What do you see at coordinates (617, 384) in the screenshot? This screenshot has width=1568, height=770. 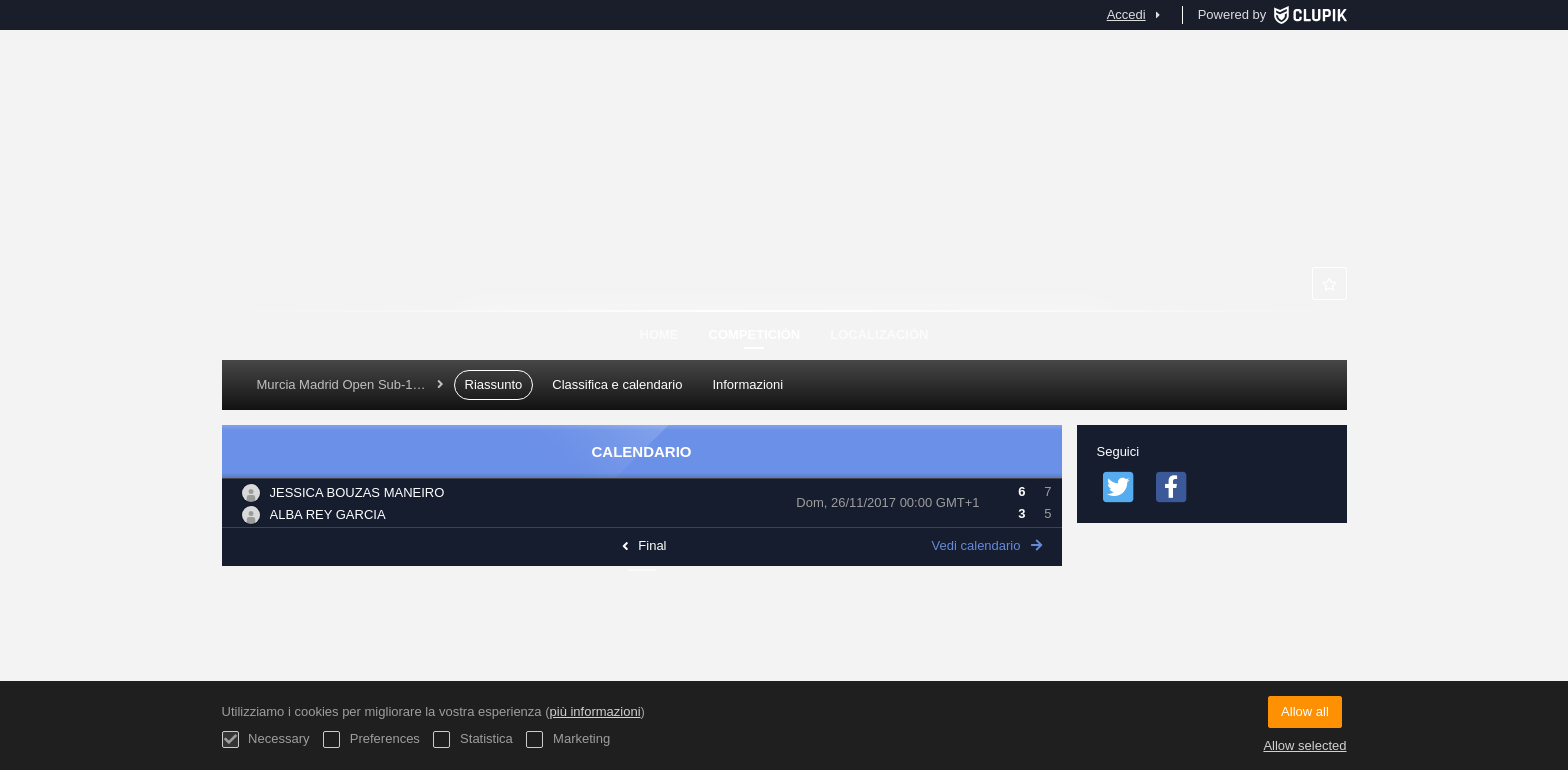 I see `Classifica e calendario` at bounding box center [617, 384].